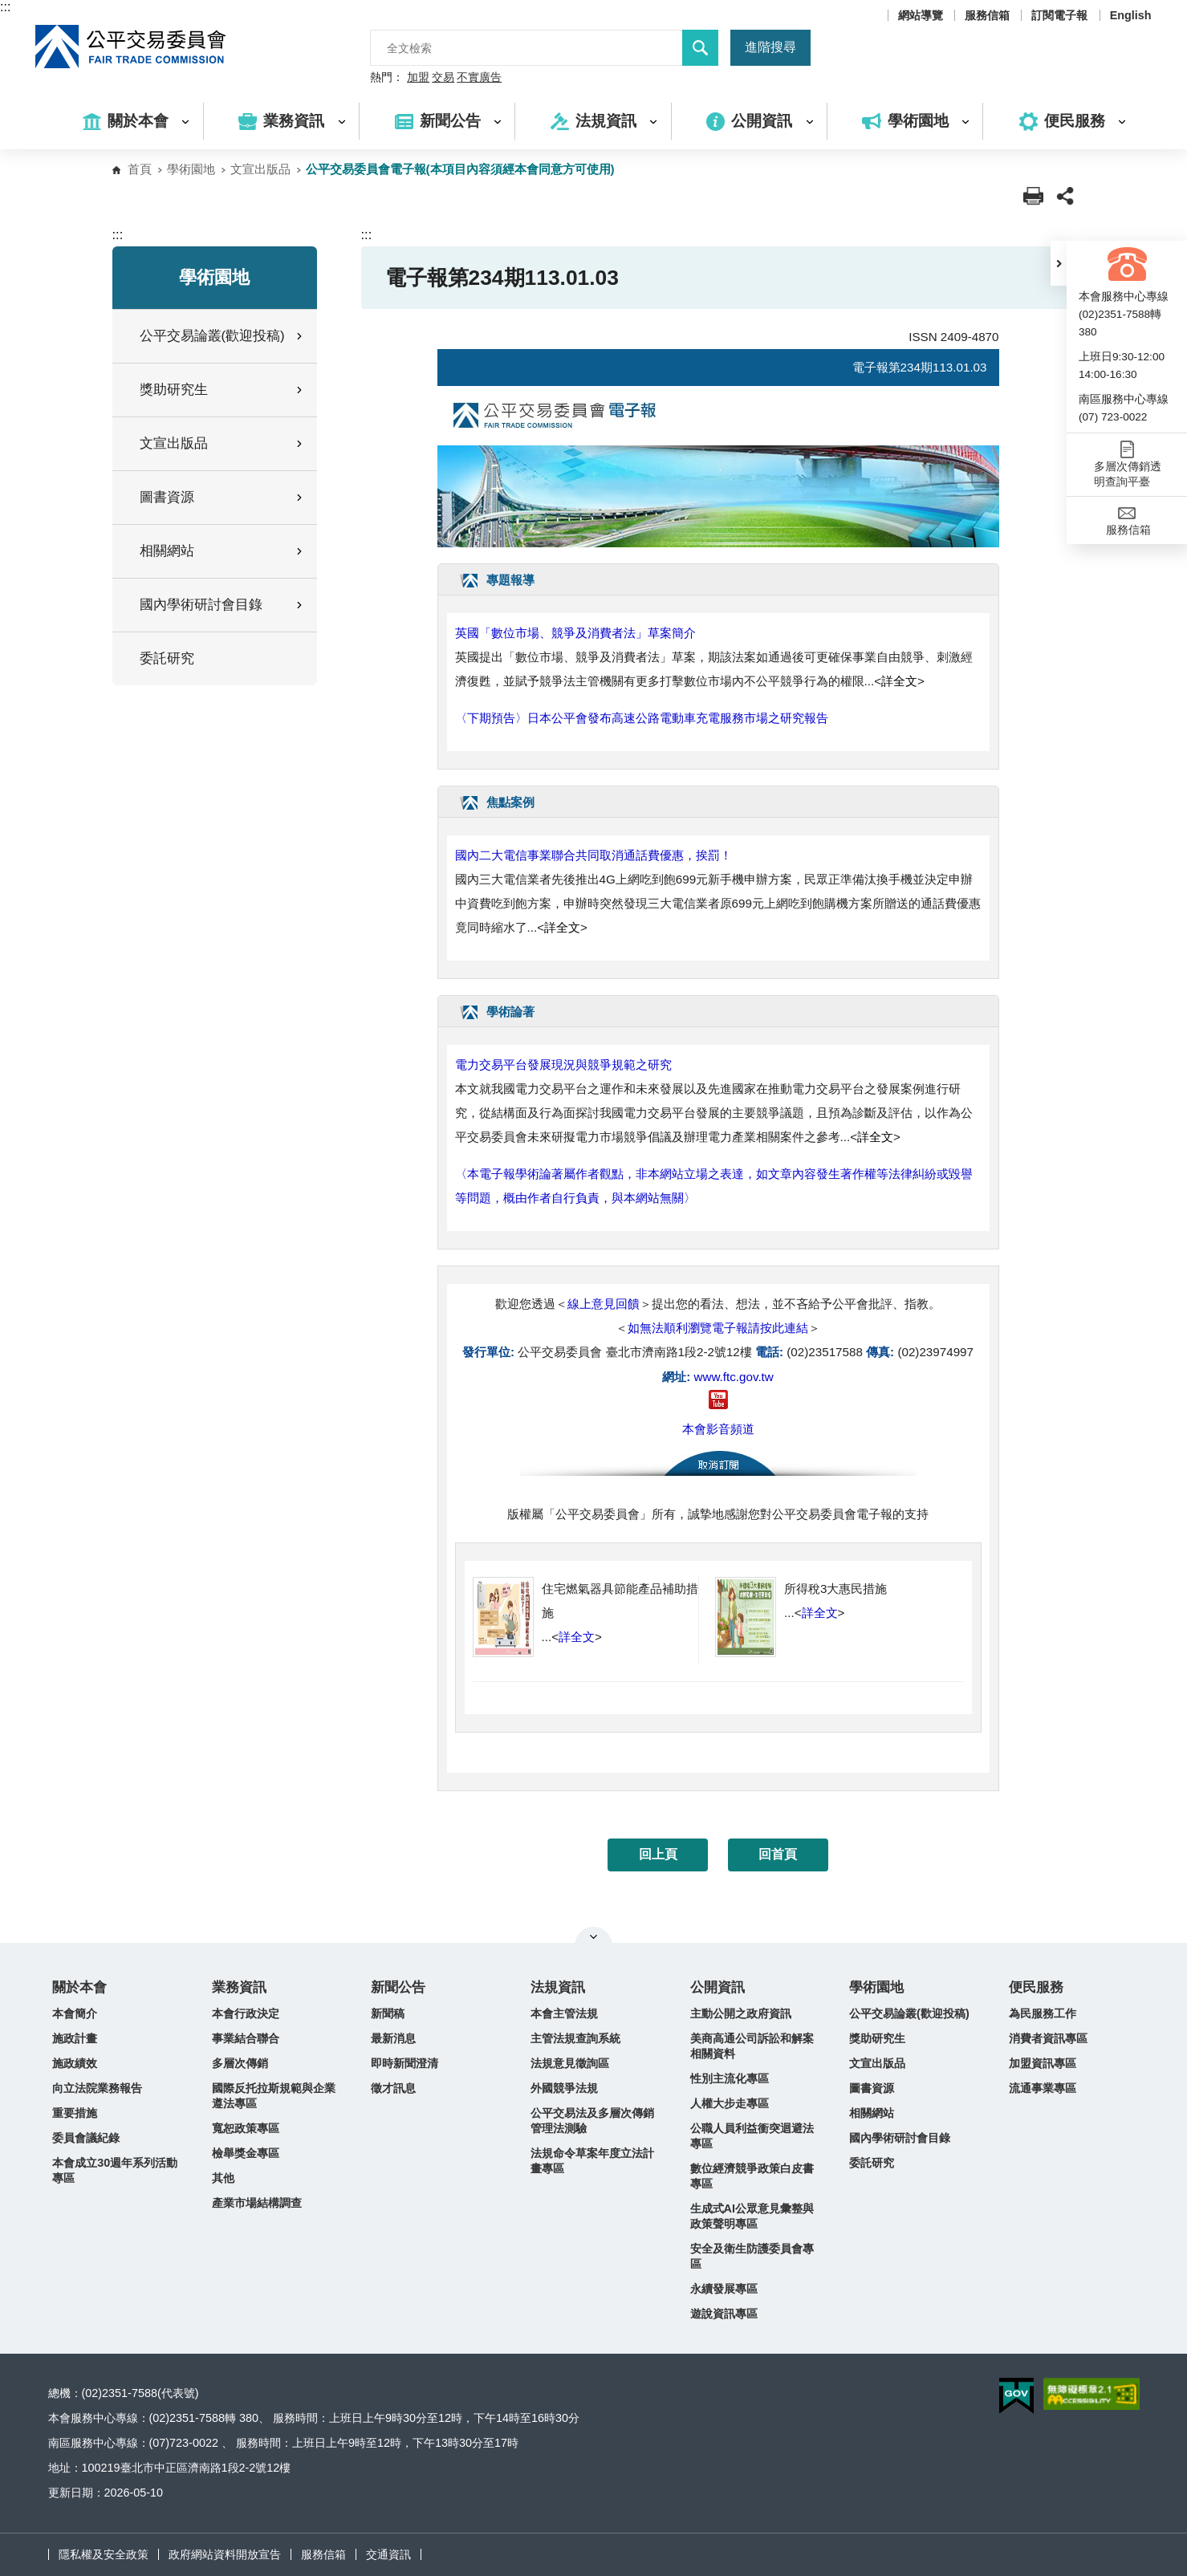  Describe the element at coordinates (5, 7) in the screenshot. I see `:::` at that location.